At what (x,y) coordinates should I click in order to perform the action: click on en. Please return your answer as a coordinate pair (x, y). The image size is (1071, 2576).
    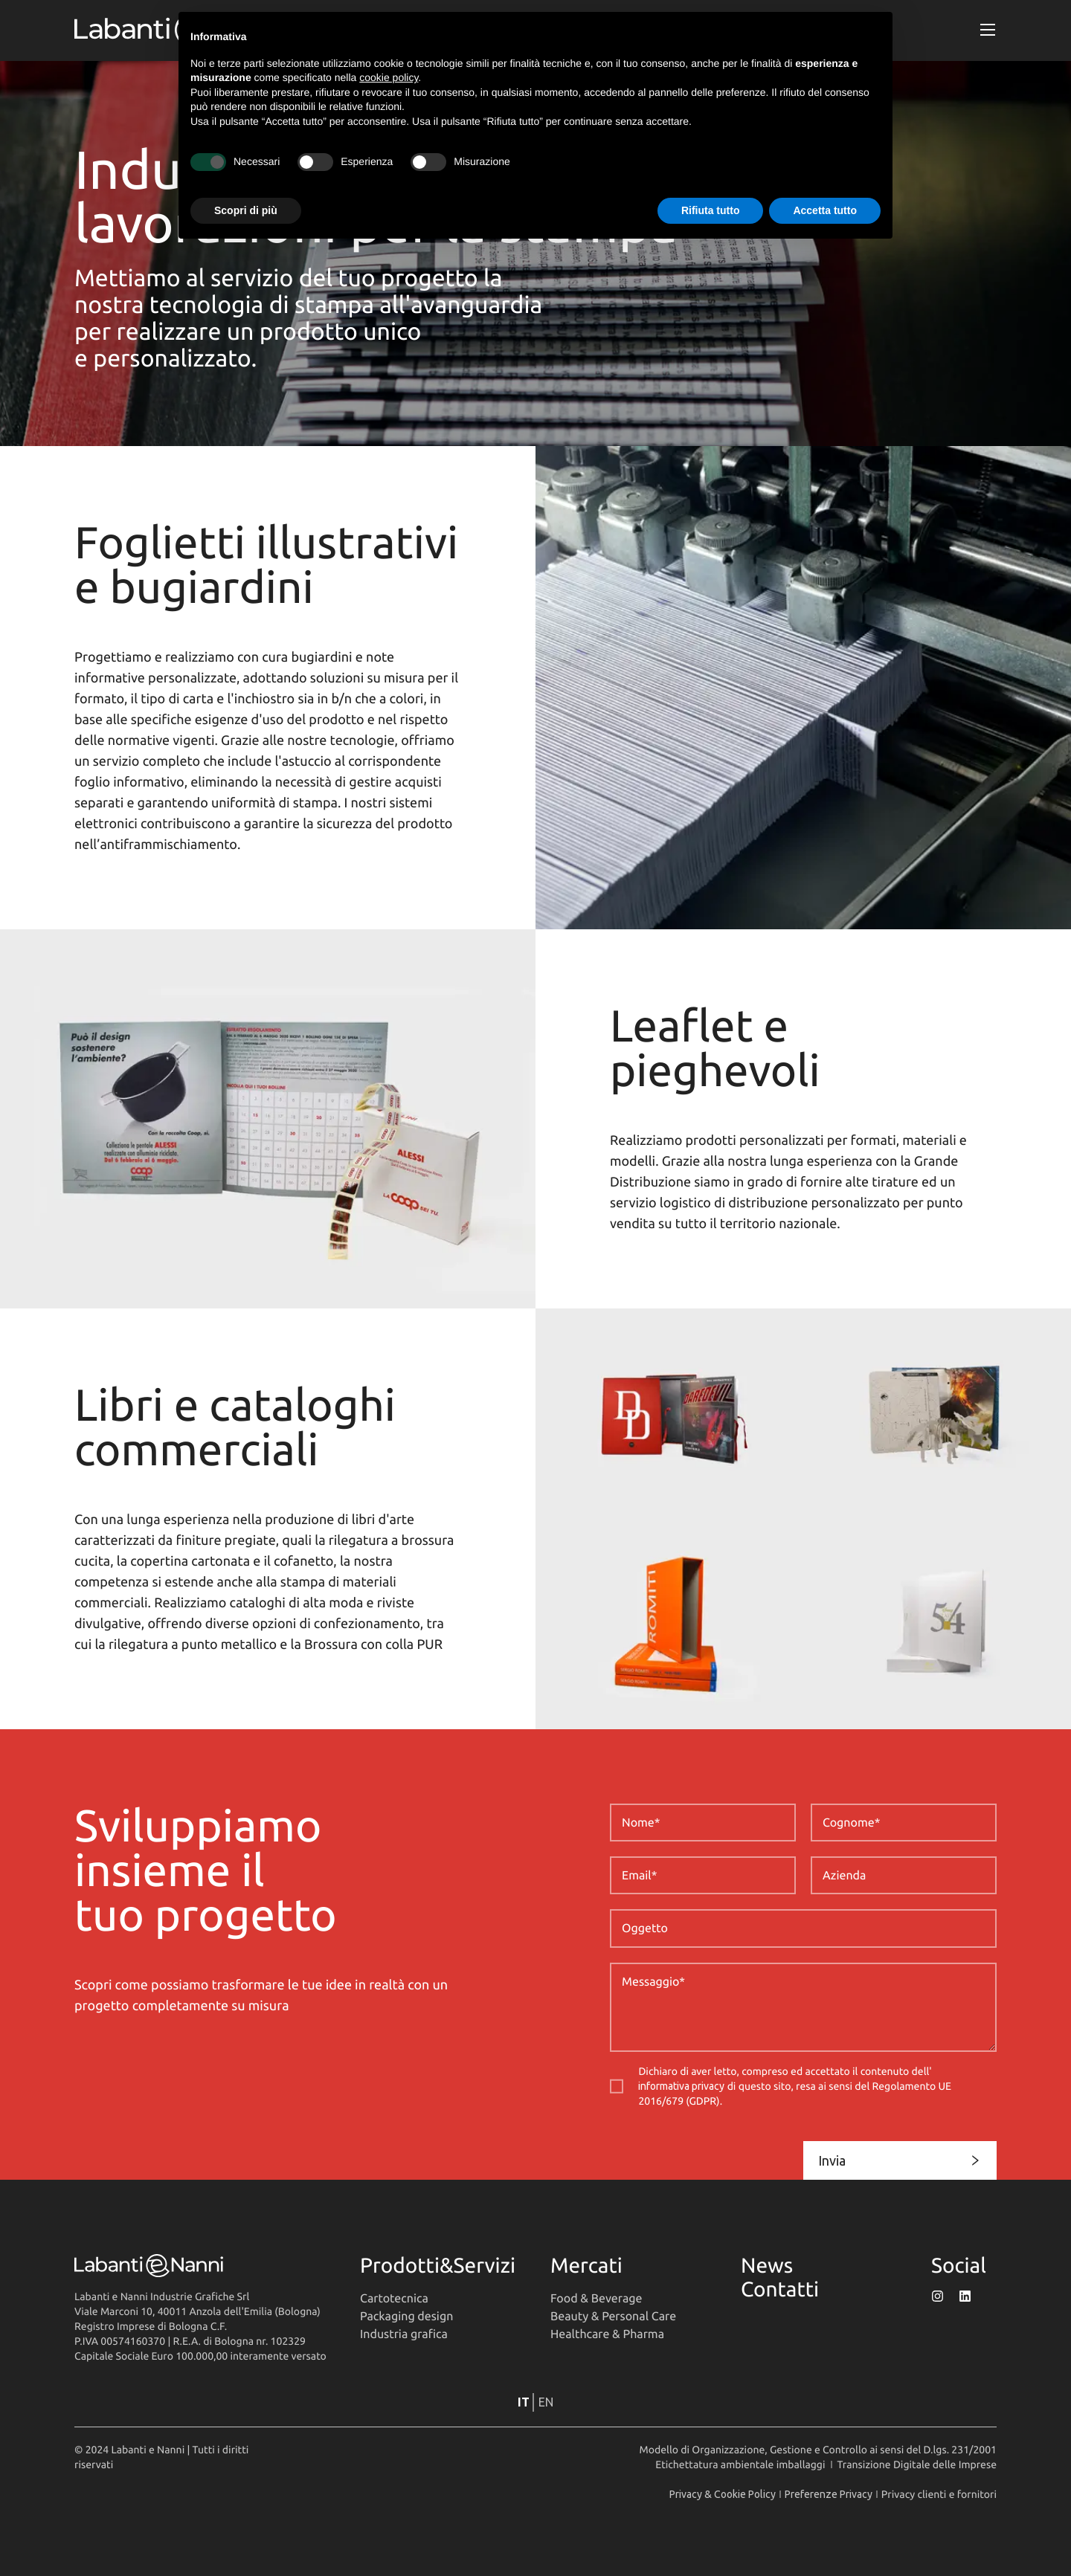
    Looking at the image, I should click on (545, 2402).